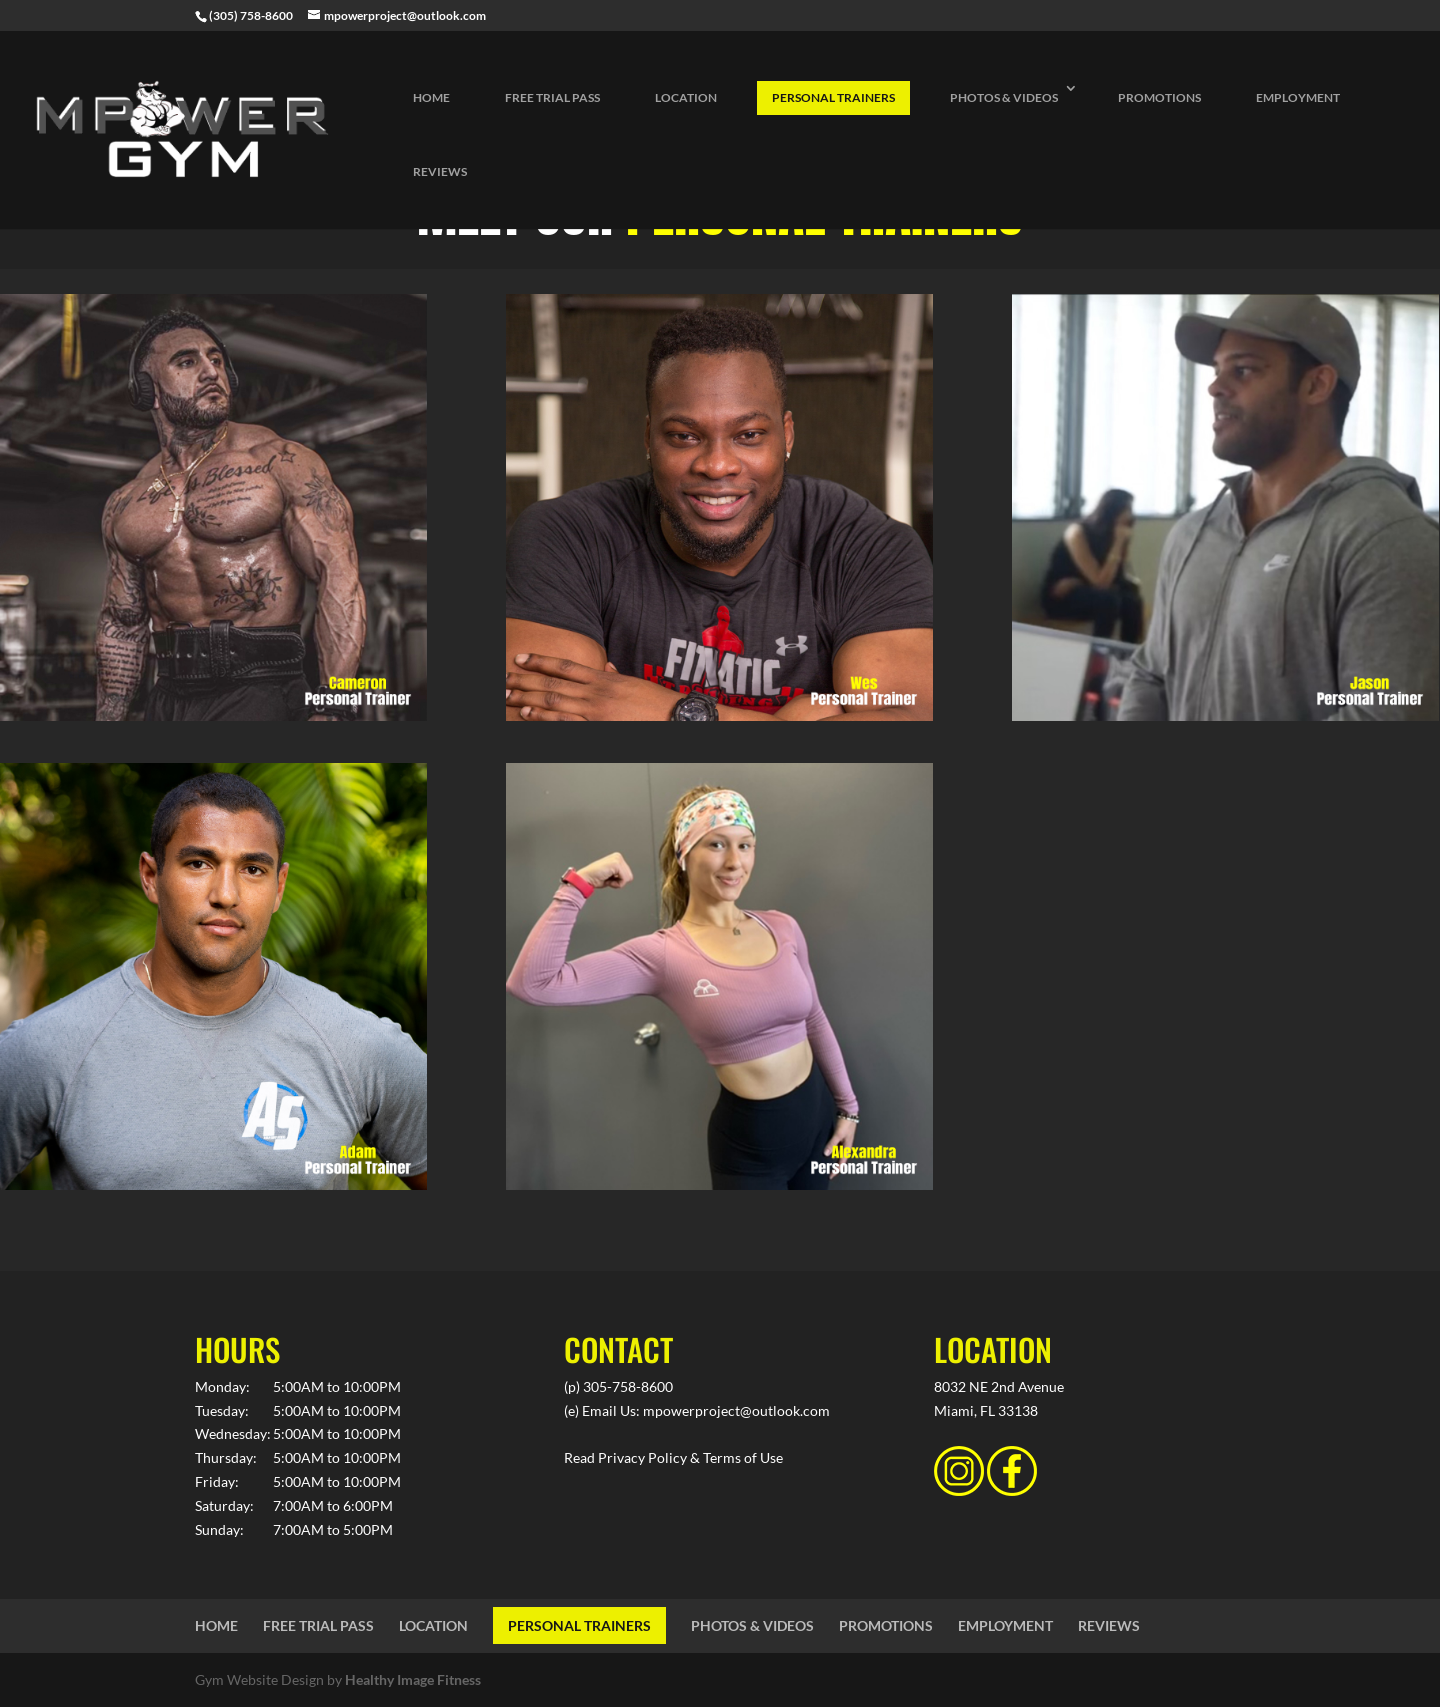  What do you see at coordinates (552, 97) in the screenshot?
I see `FREE TRIAL PASS` at bounding box center [552, 97].